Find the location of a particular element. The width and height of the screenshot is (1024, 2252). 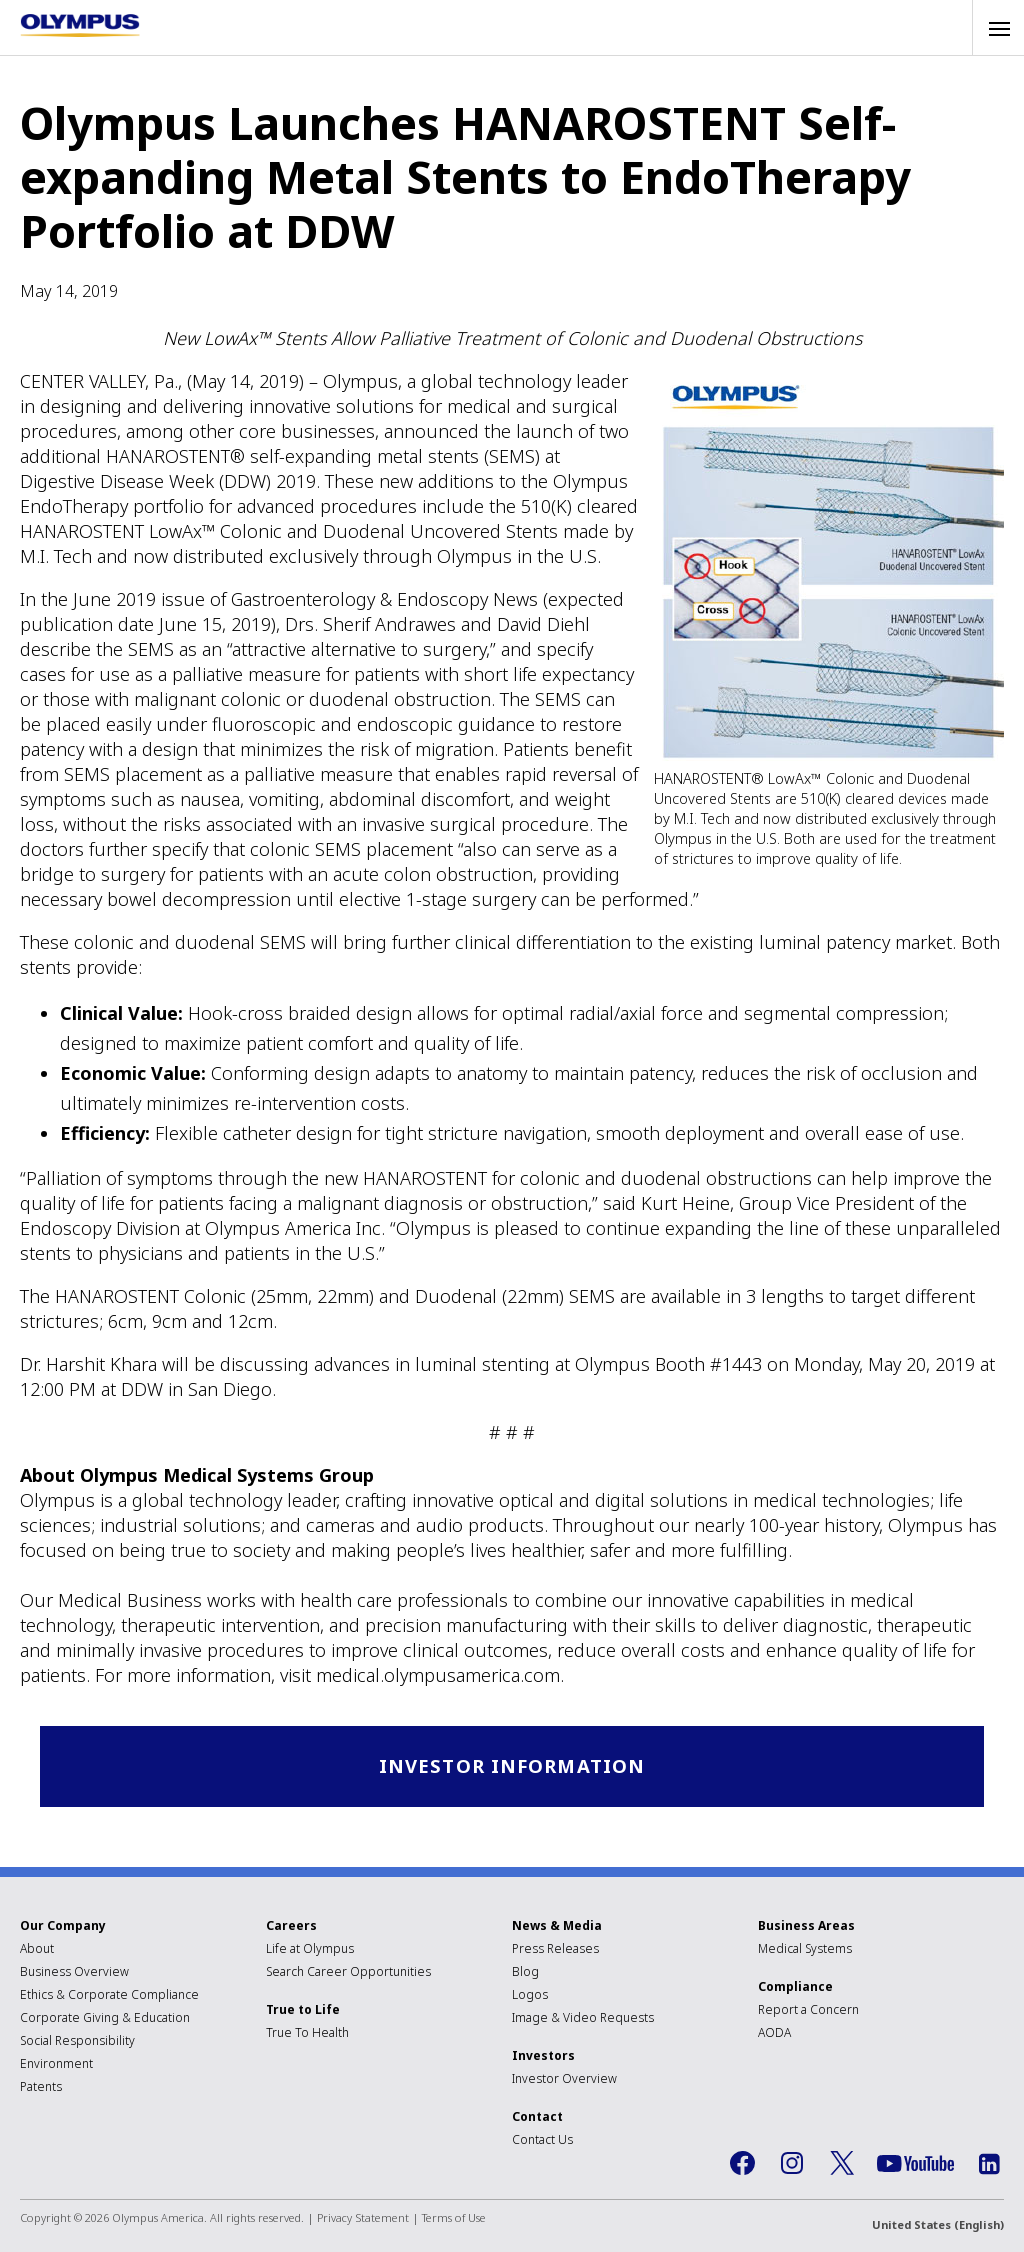

YouTube is located at coordinates (915, 2165).